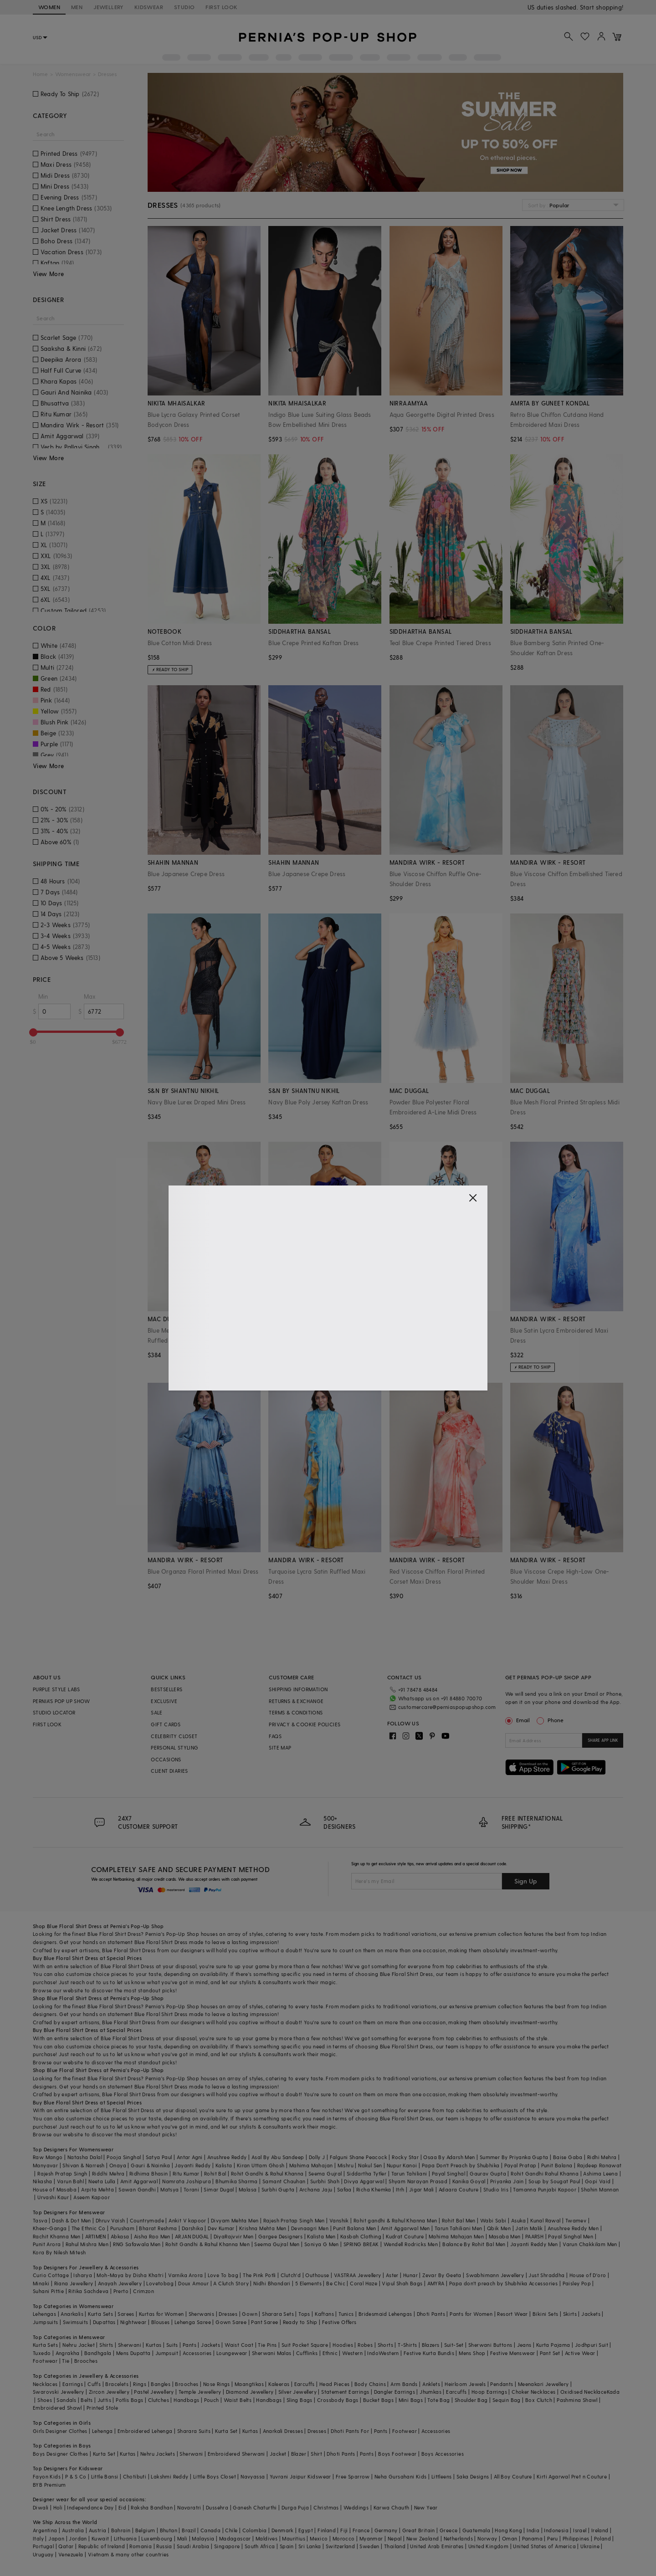 This screenshot has height=2576, width=656. What do you see at coordinates (587, 2275) in the screenshot?
I see `House of D'oro` at bounding box center [587, 2275].